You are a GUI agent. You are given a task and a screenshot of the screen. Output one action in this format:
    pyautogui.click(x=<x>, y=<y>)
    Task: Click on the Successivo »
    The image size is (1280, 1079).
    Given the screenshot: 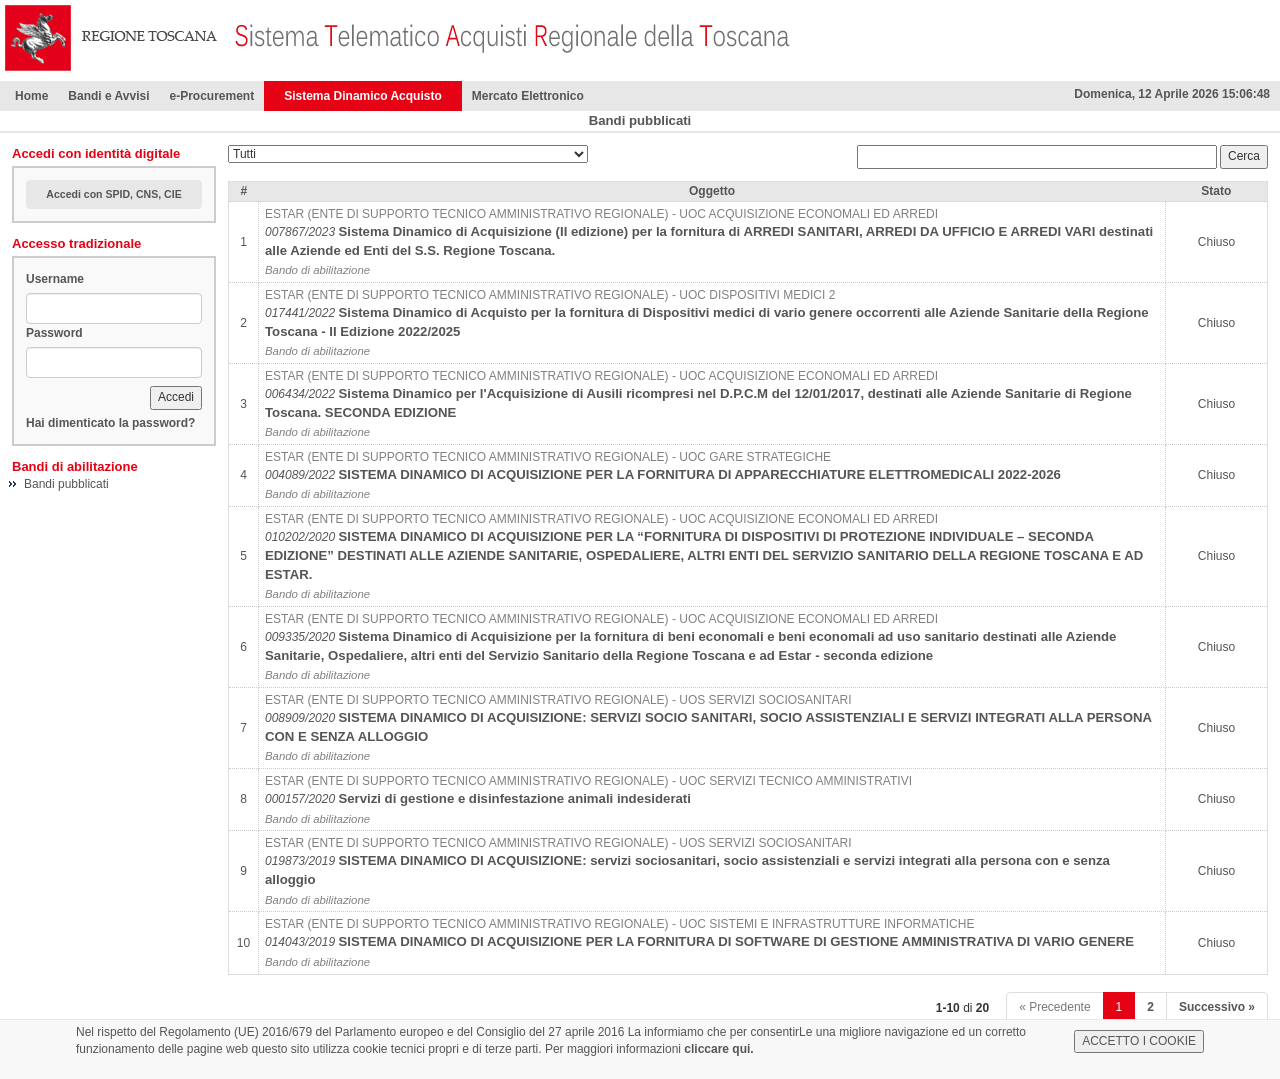 What is the action you would take?
    pyautogui.click(x=1217, y=1007)
    